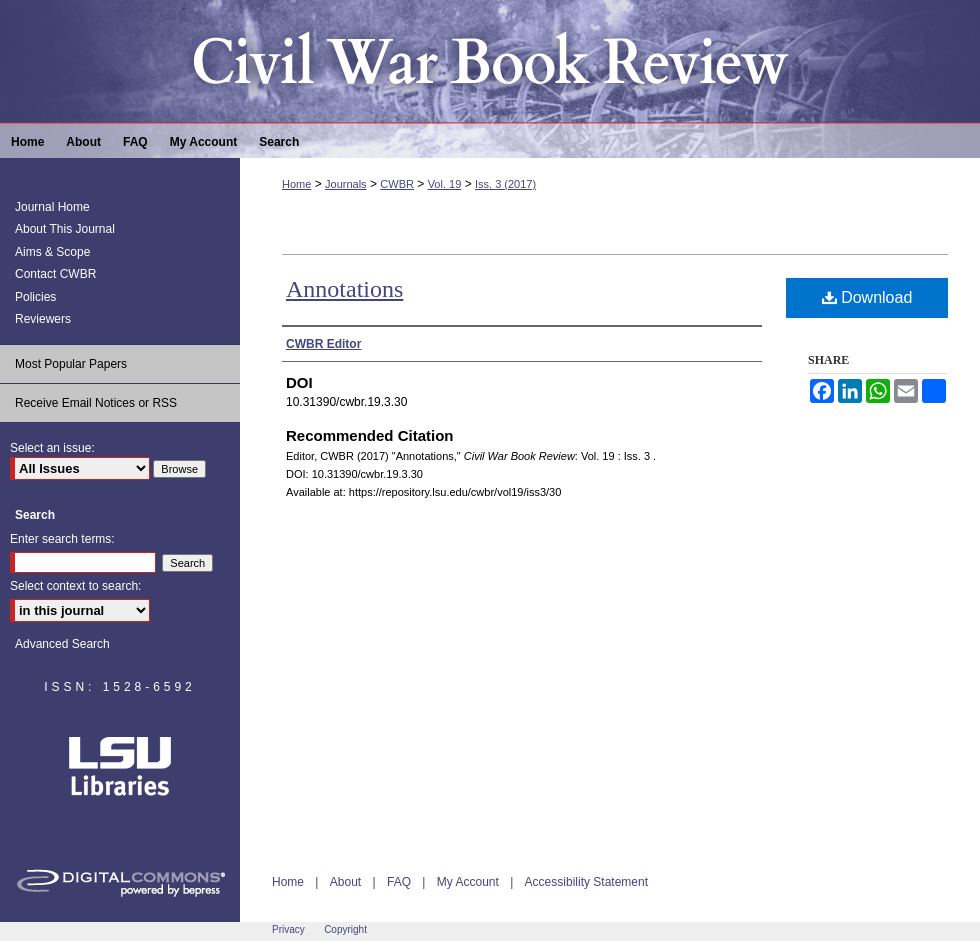  What do you see at coordinates (52, 252) in the screenshot?
I see `Aims & Scope` at bounding box center [52, 252].